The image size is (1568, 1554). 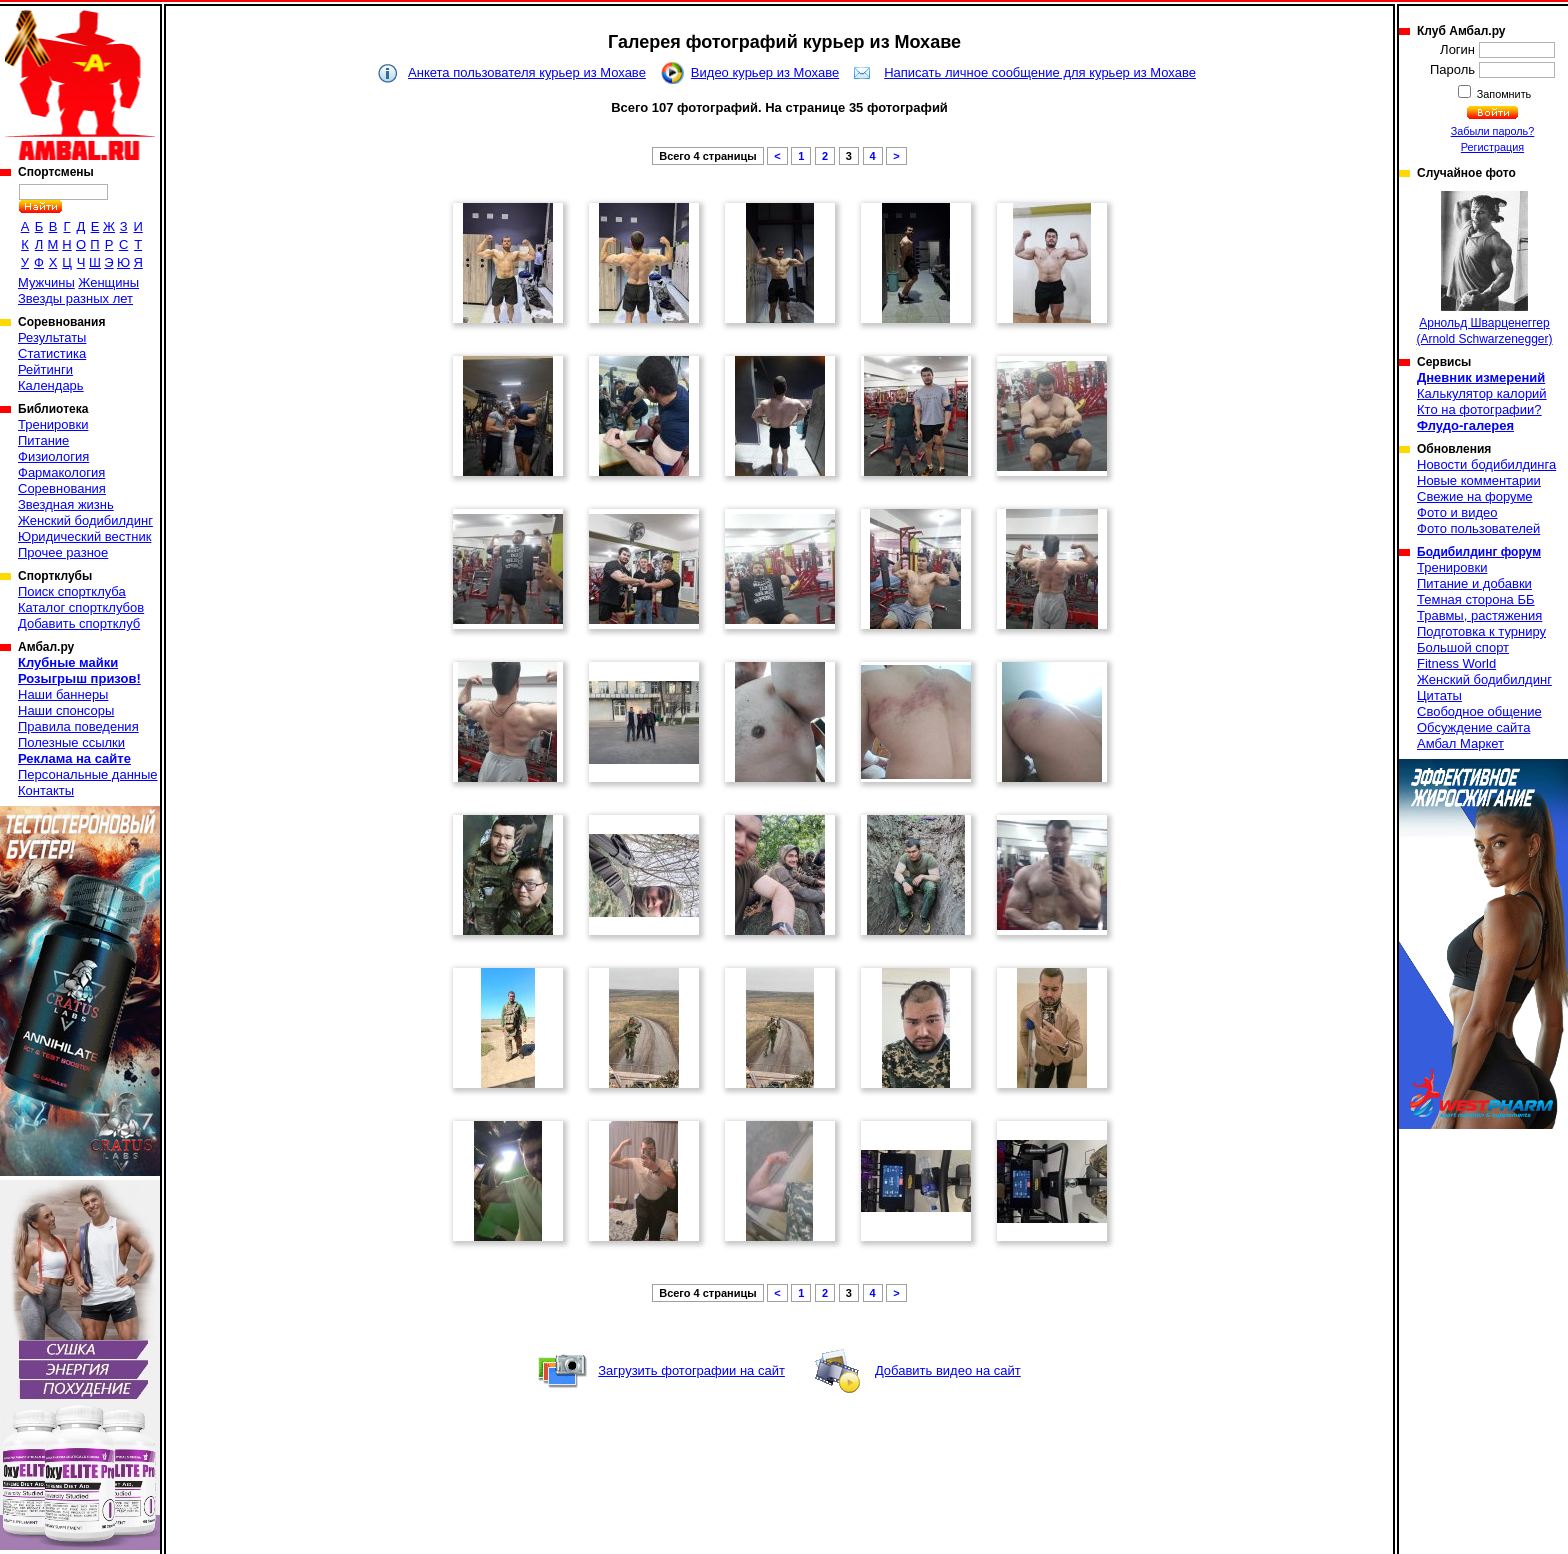 What do you see at coordinates (1493, 131) in the screenshot?
I see `Забыли пароль?` at bounding box center [1493, 131].